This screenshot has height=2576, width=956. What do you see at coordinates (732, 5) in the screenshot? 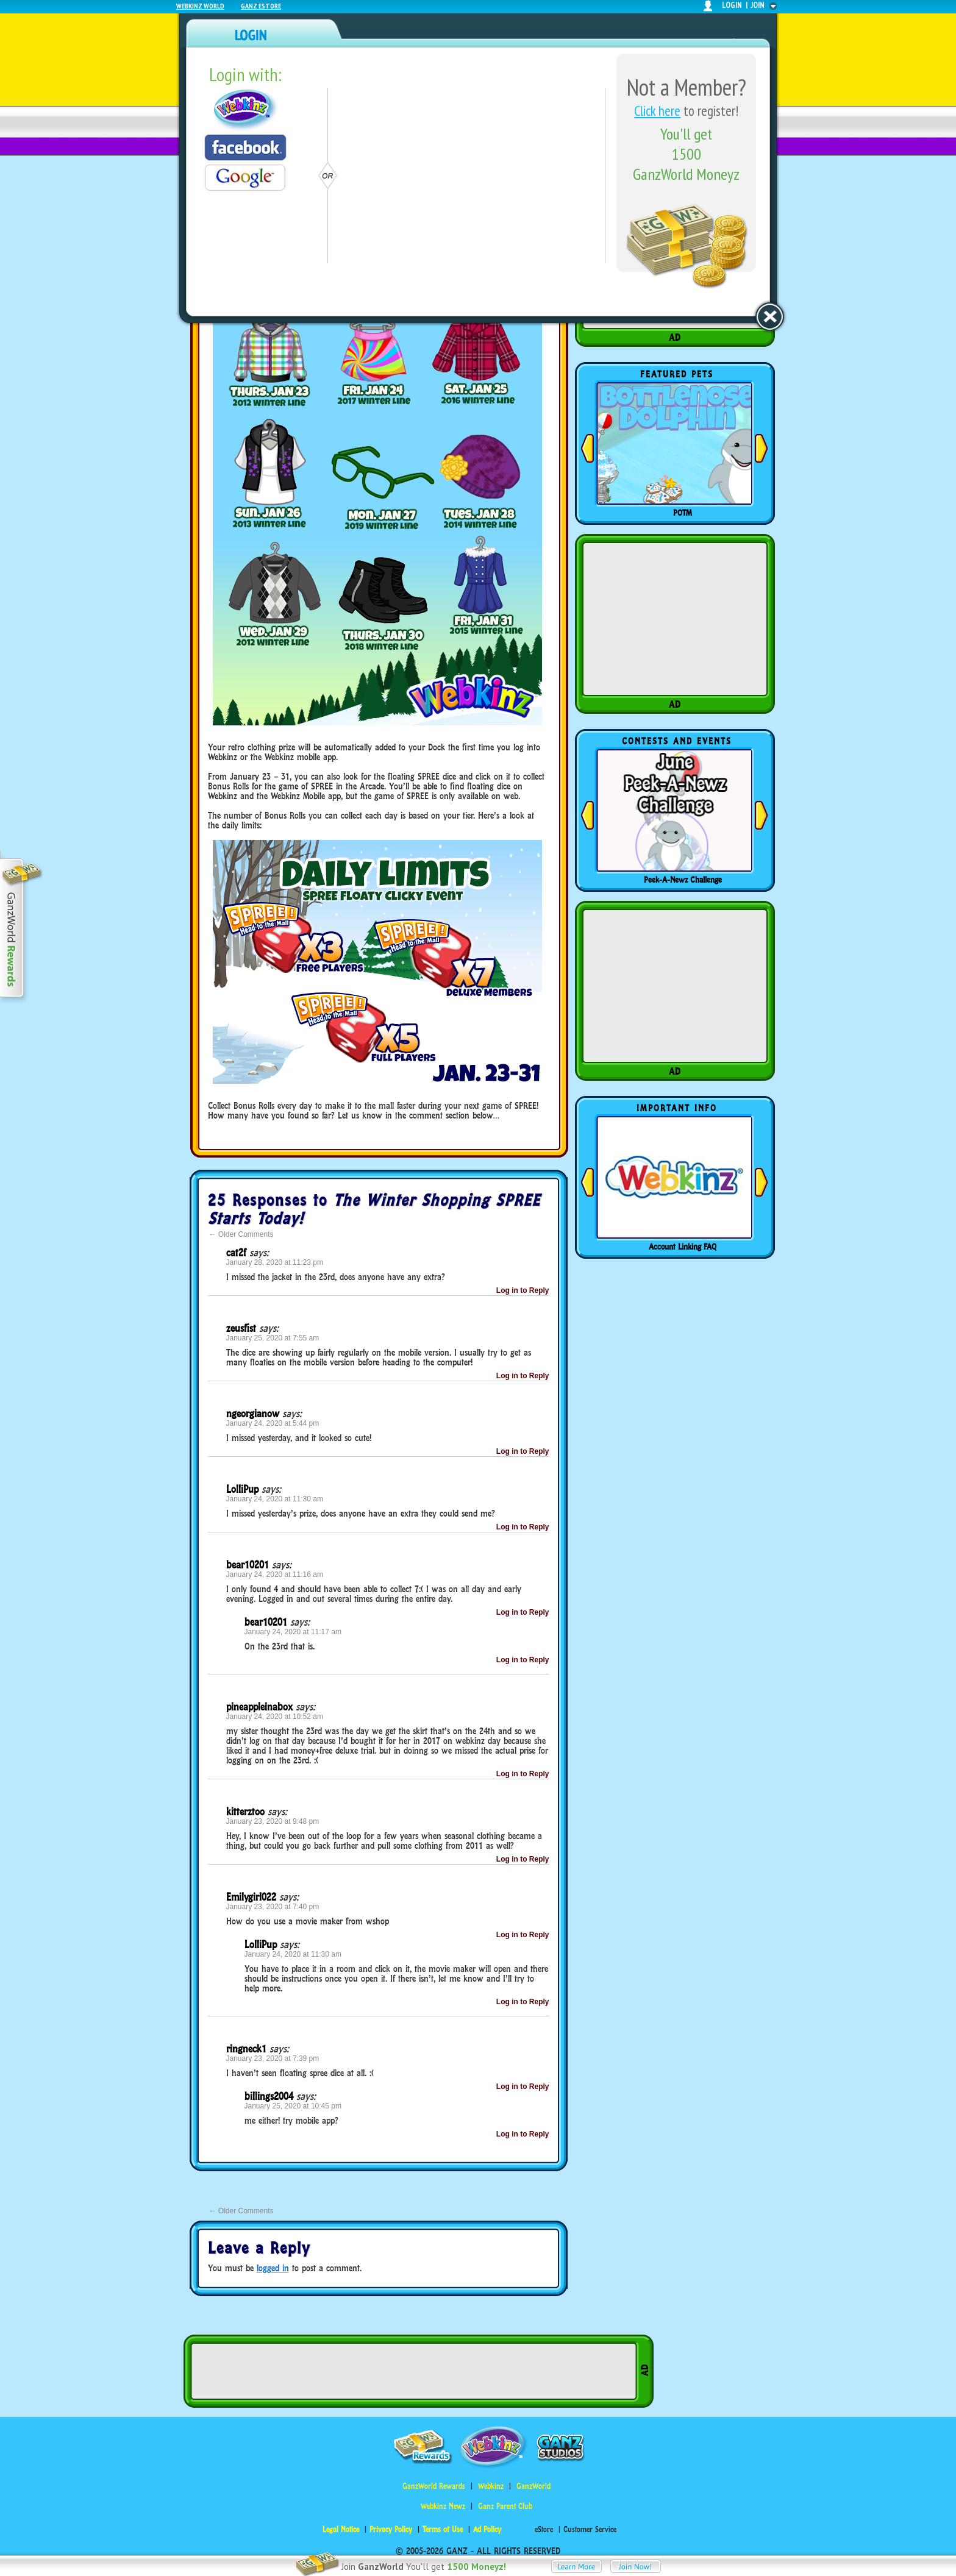
I see `login` at bounding box center [732, 5].